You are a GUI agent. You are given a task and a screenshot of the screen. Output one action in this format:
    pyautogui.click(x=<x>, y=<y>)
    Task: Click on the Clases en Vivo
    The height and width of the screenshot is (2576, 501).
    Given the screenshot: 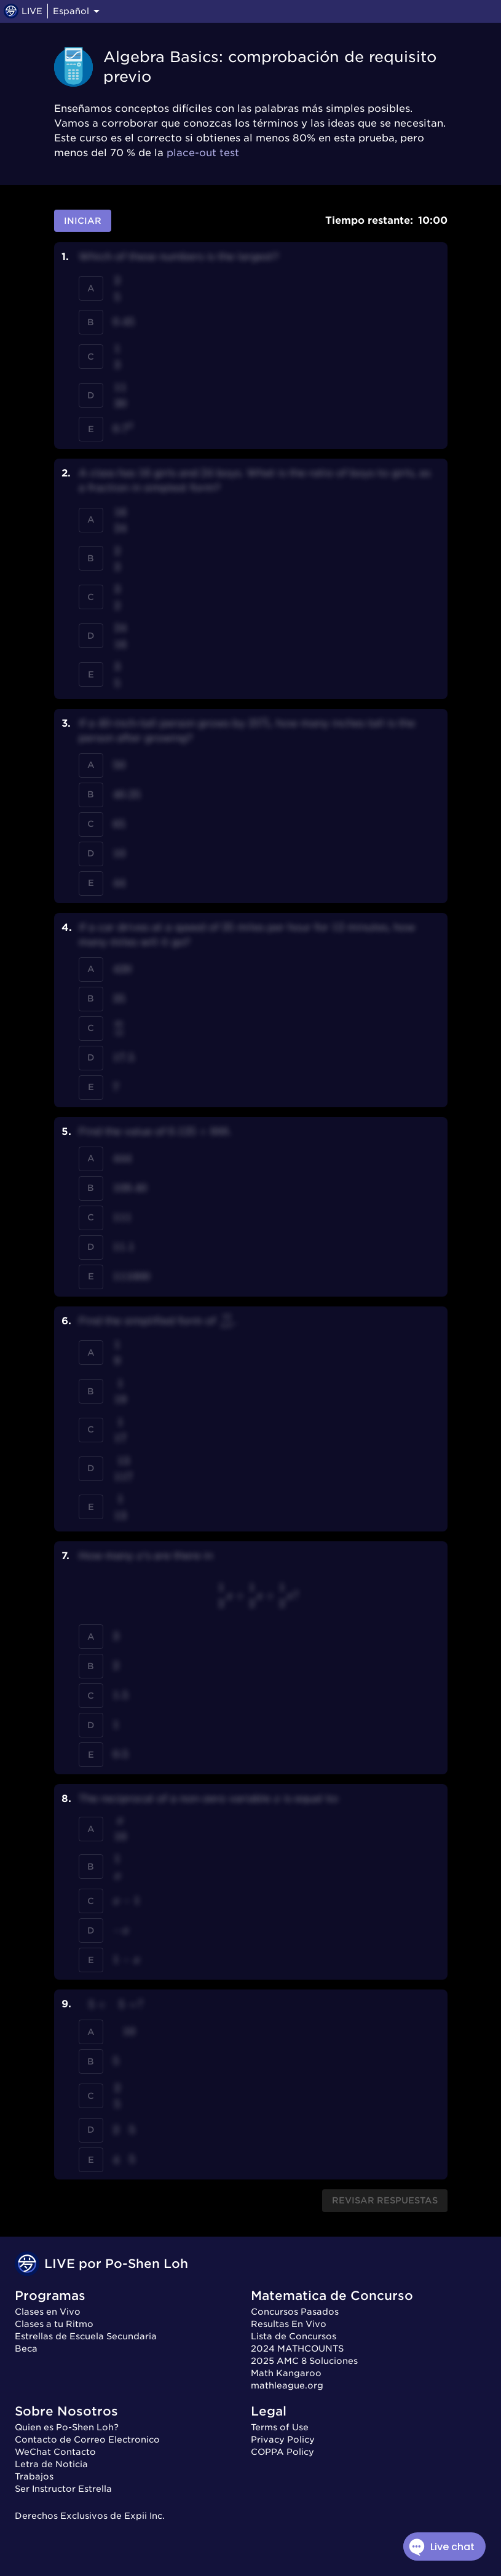 What is the action you would take?
    pyautogui.click(x=48, y=2312)
    